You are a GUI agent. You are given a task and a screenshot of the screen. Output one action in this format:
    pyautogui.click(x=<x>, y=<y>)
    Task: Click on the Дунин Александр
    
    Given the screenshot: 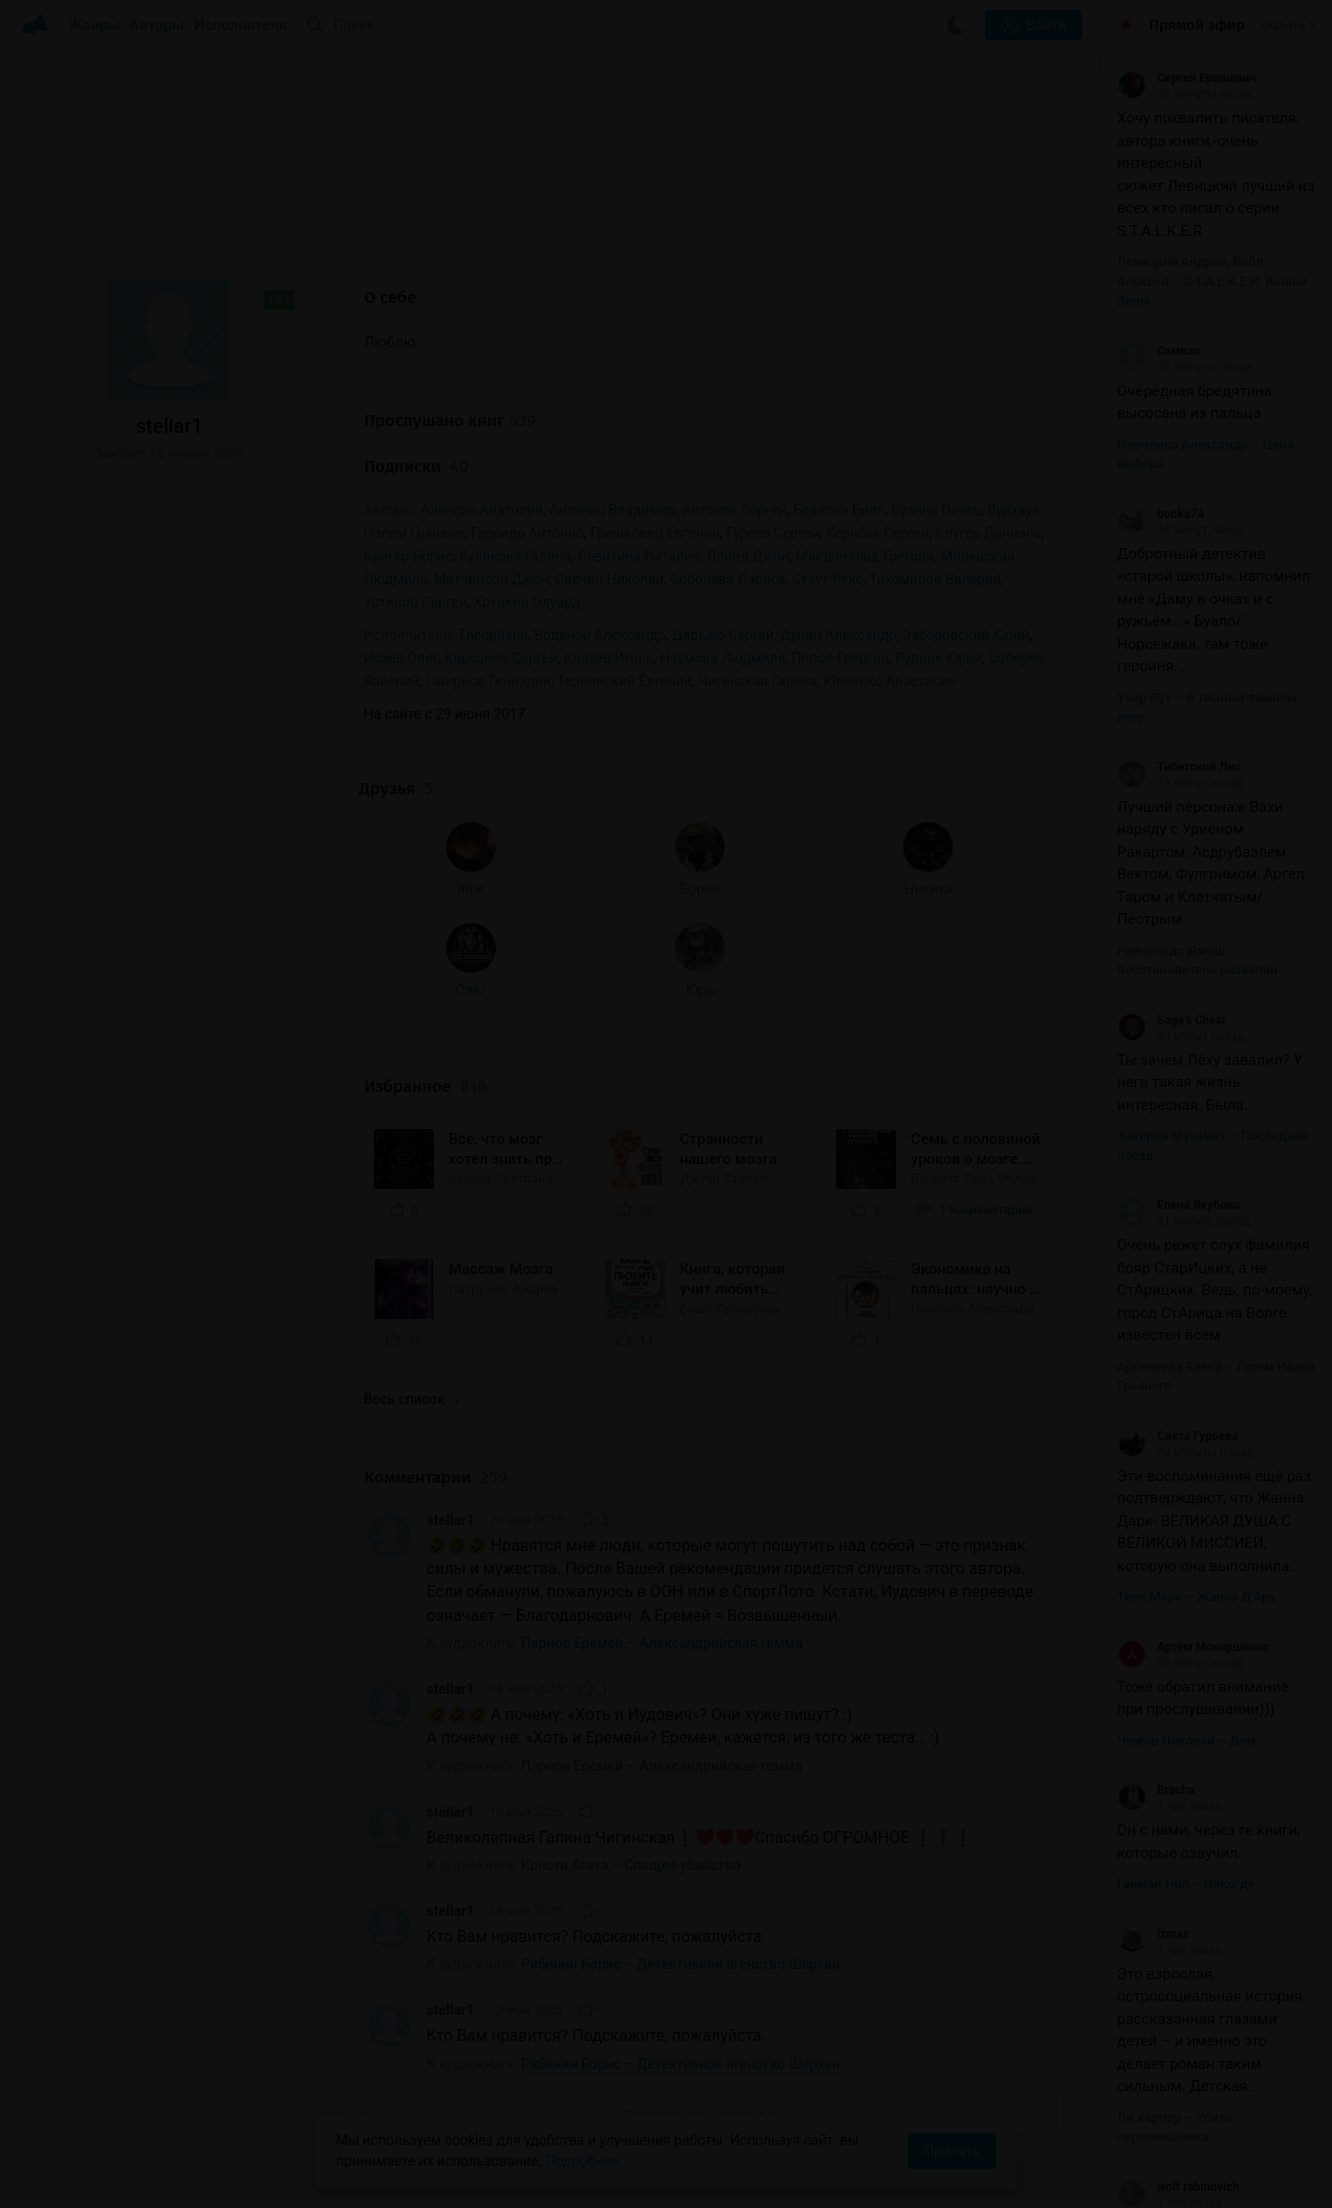 What is the action you would take?
    pyautogui.click(x=838, y=635)
    